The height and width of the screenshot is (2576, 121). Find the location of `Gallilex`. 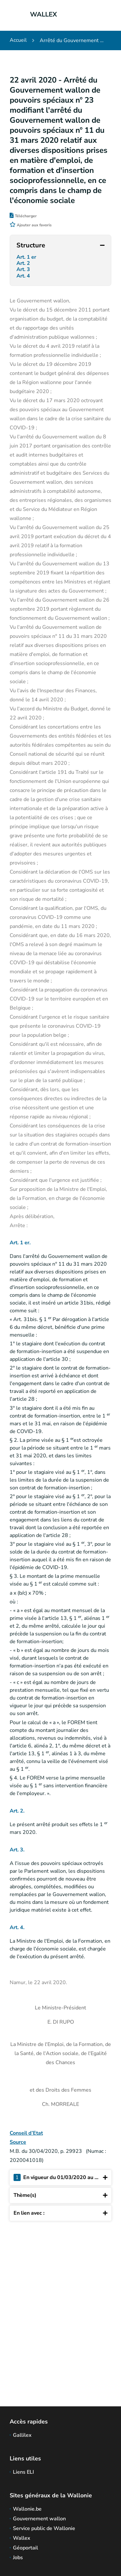

Gallilex is located at coordinates (22, 2435).